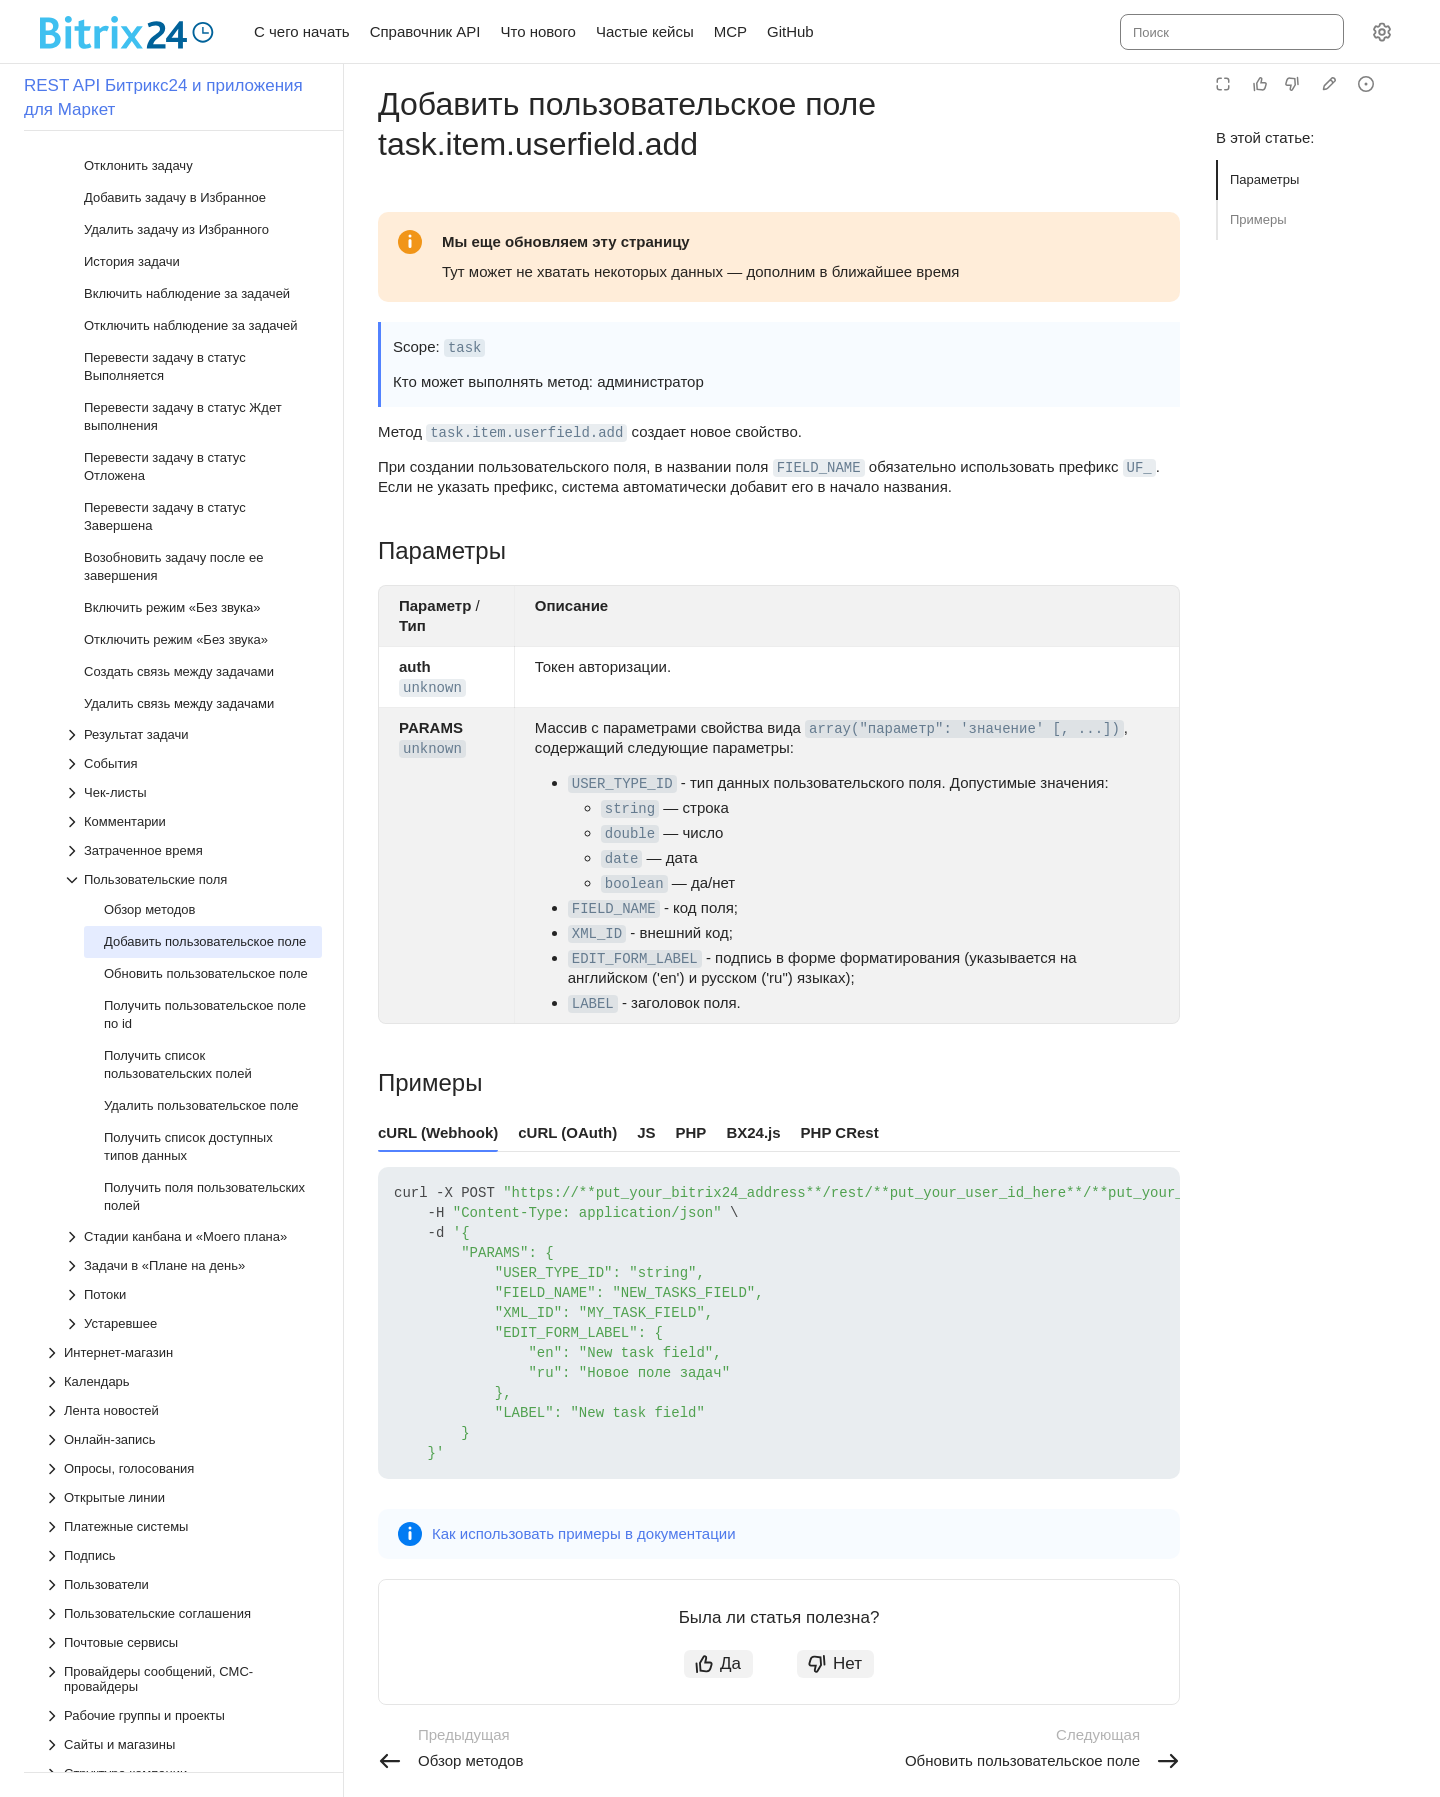 Image resolution: width=1440 pixels, height=1797 pixels. I want to click on [Выпадающий список События], so click(193, 225).